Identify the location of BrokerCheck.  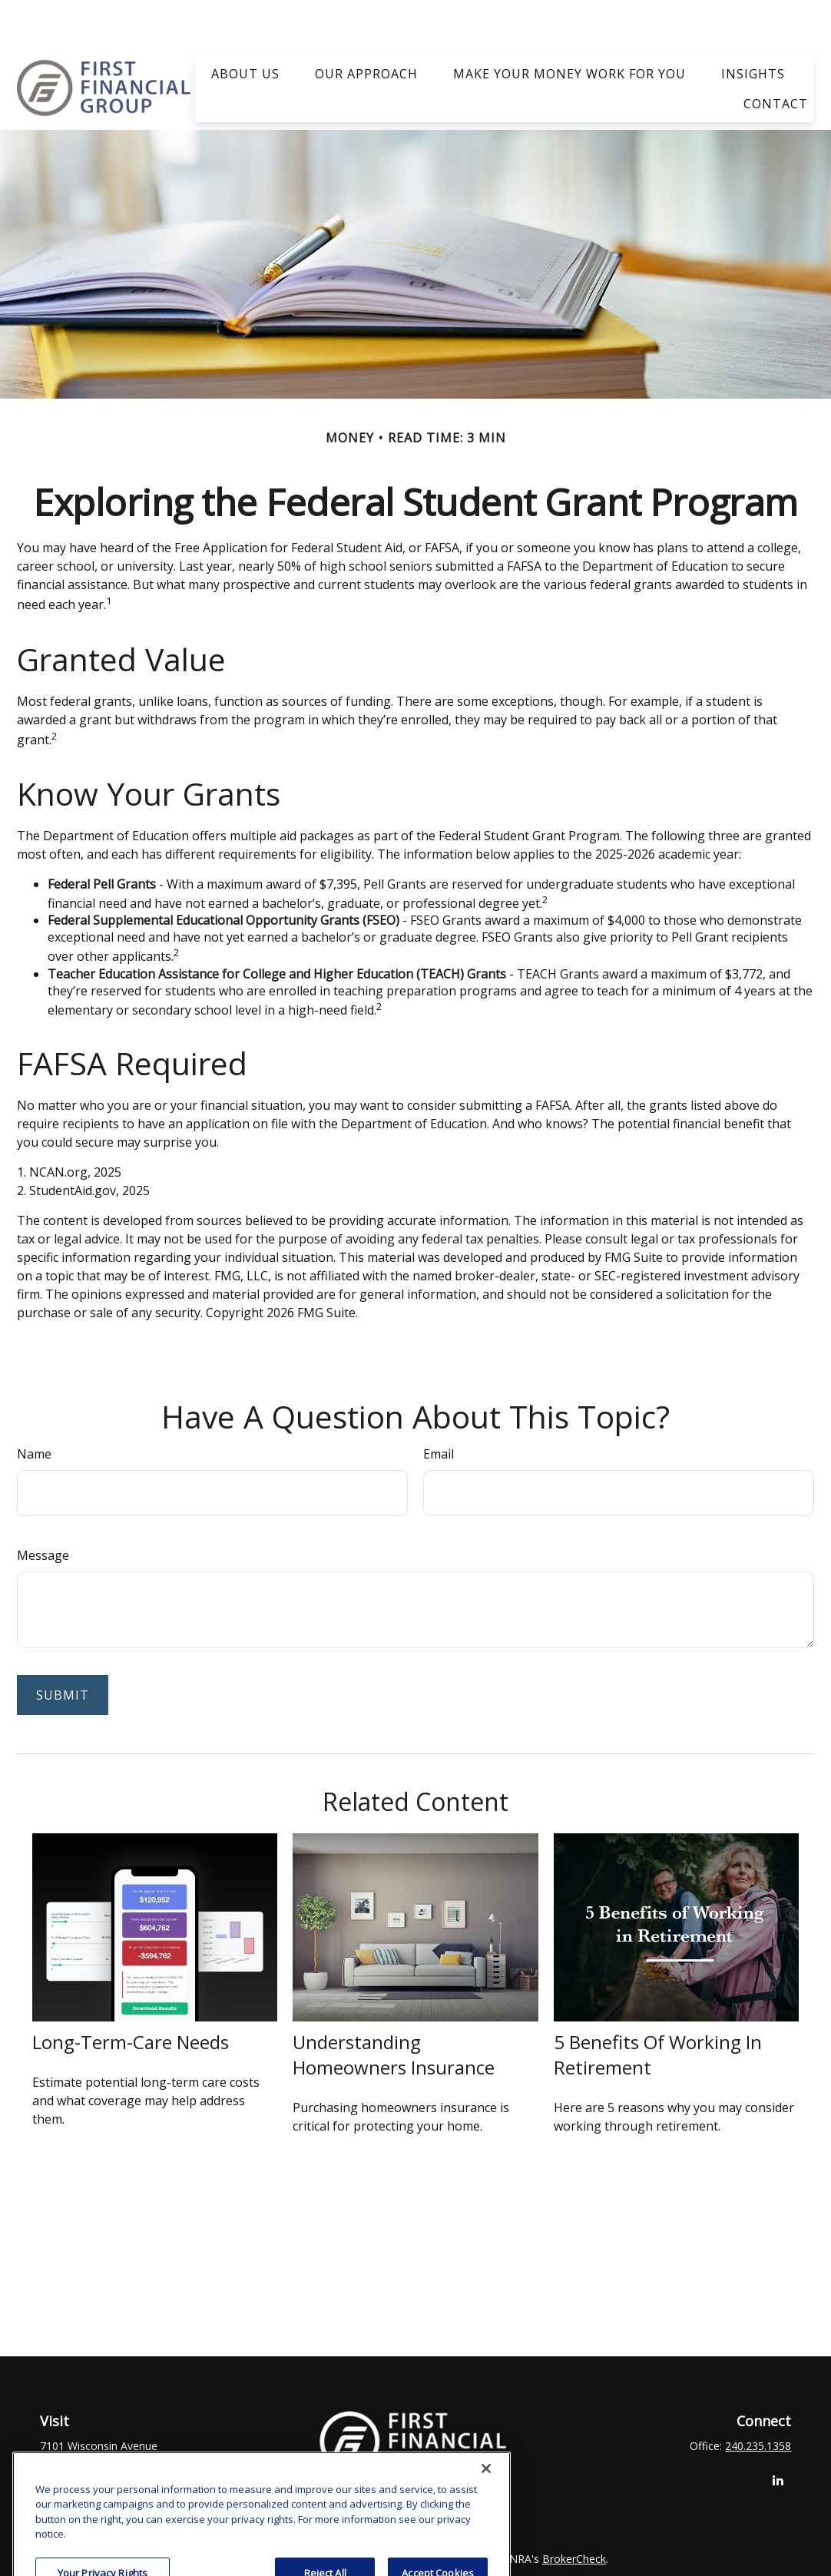
(574, 2513).